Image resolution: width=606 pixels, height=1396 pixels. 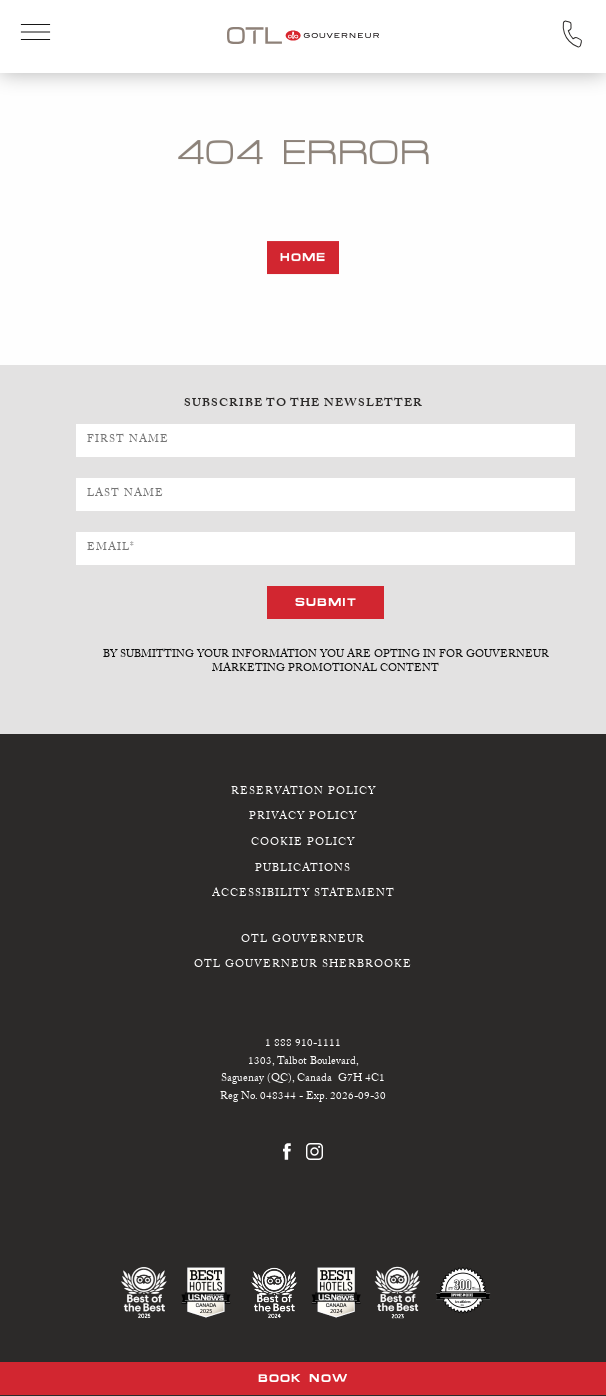 I want to click on 1303, Talbot Boulevard,Saguenay (QC), Canada G7H 4C1, so click(x=303, y=1070).